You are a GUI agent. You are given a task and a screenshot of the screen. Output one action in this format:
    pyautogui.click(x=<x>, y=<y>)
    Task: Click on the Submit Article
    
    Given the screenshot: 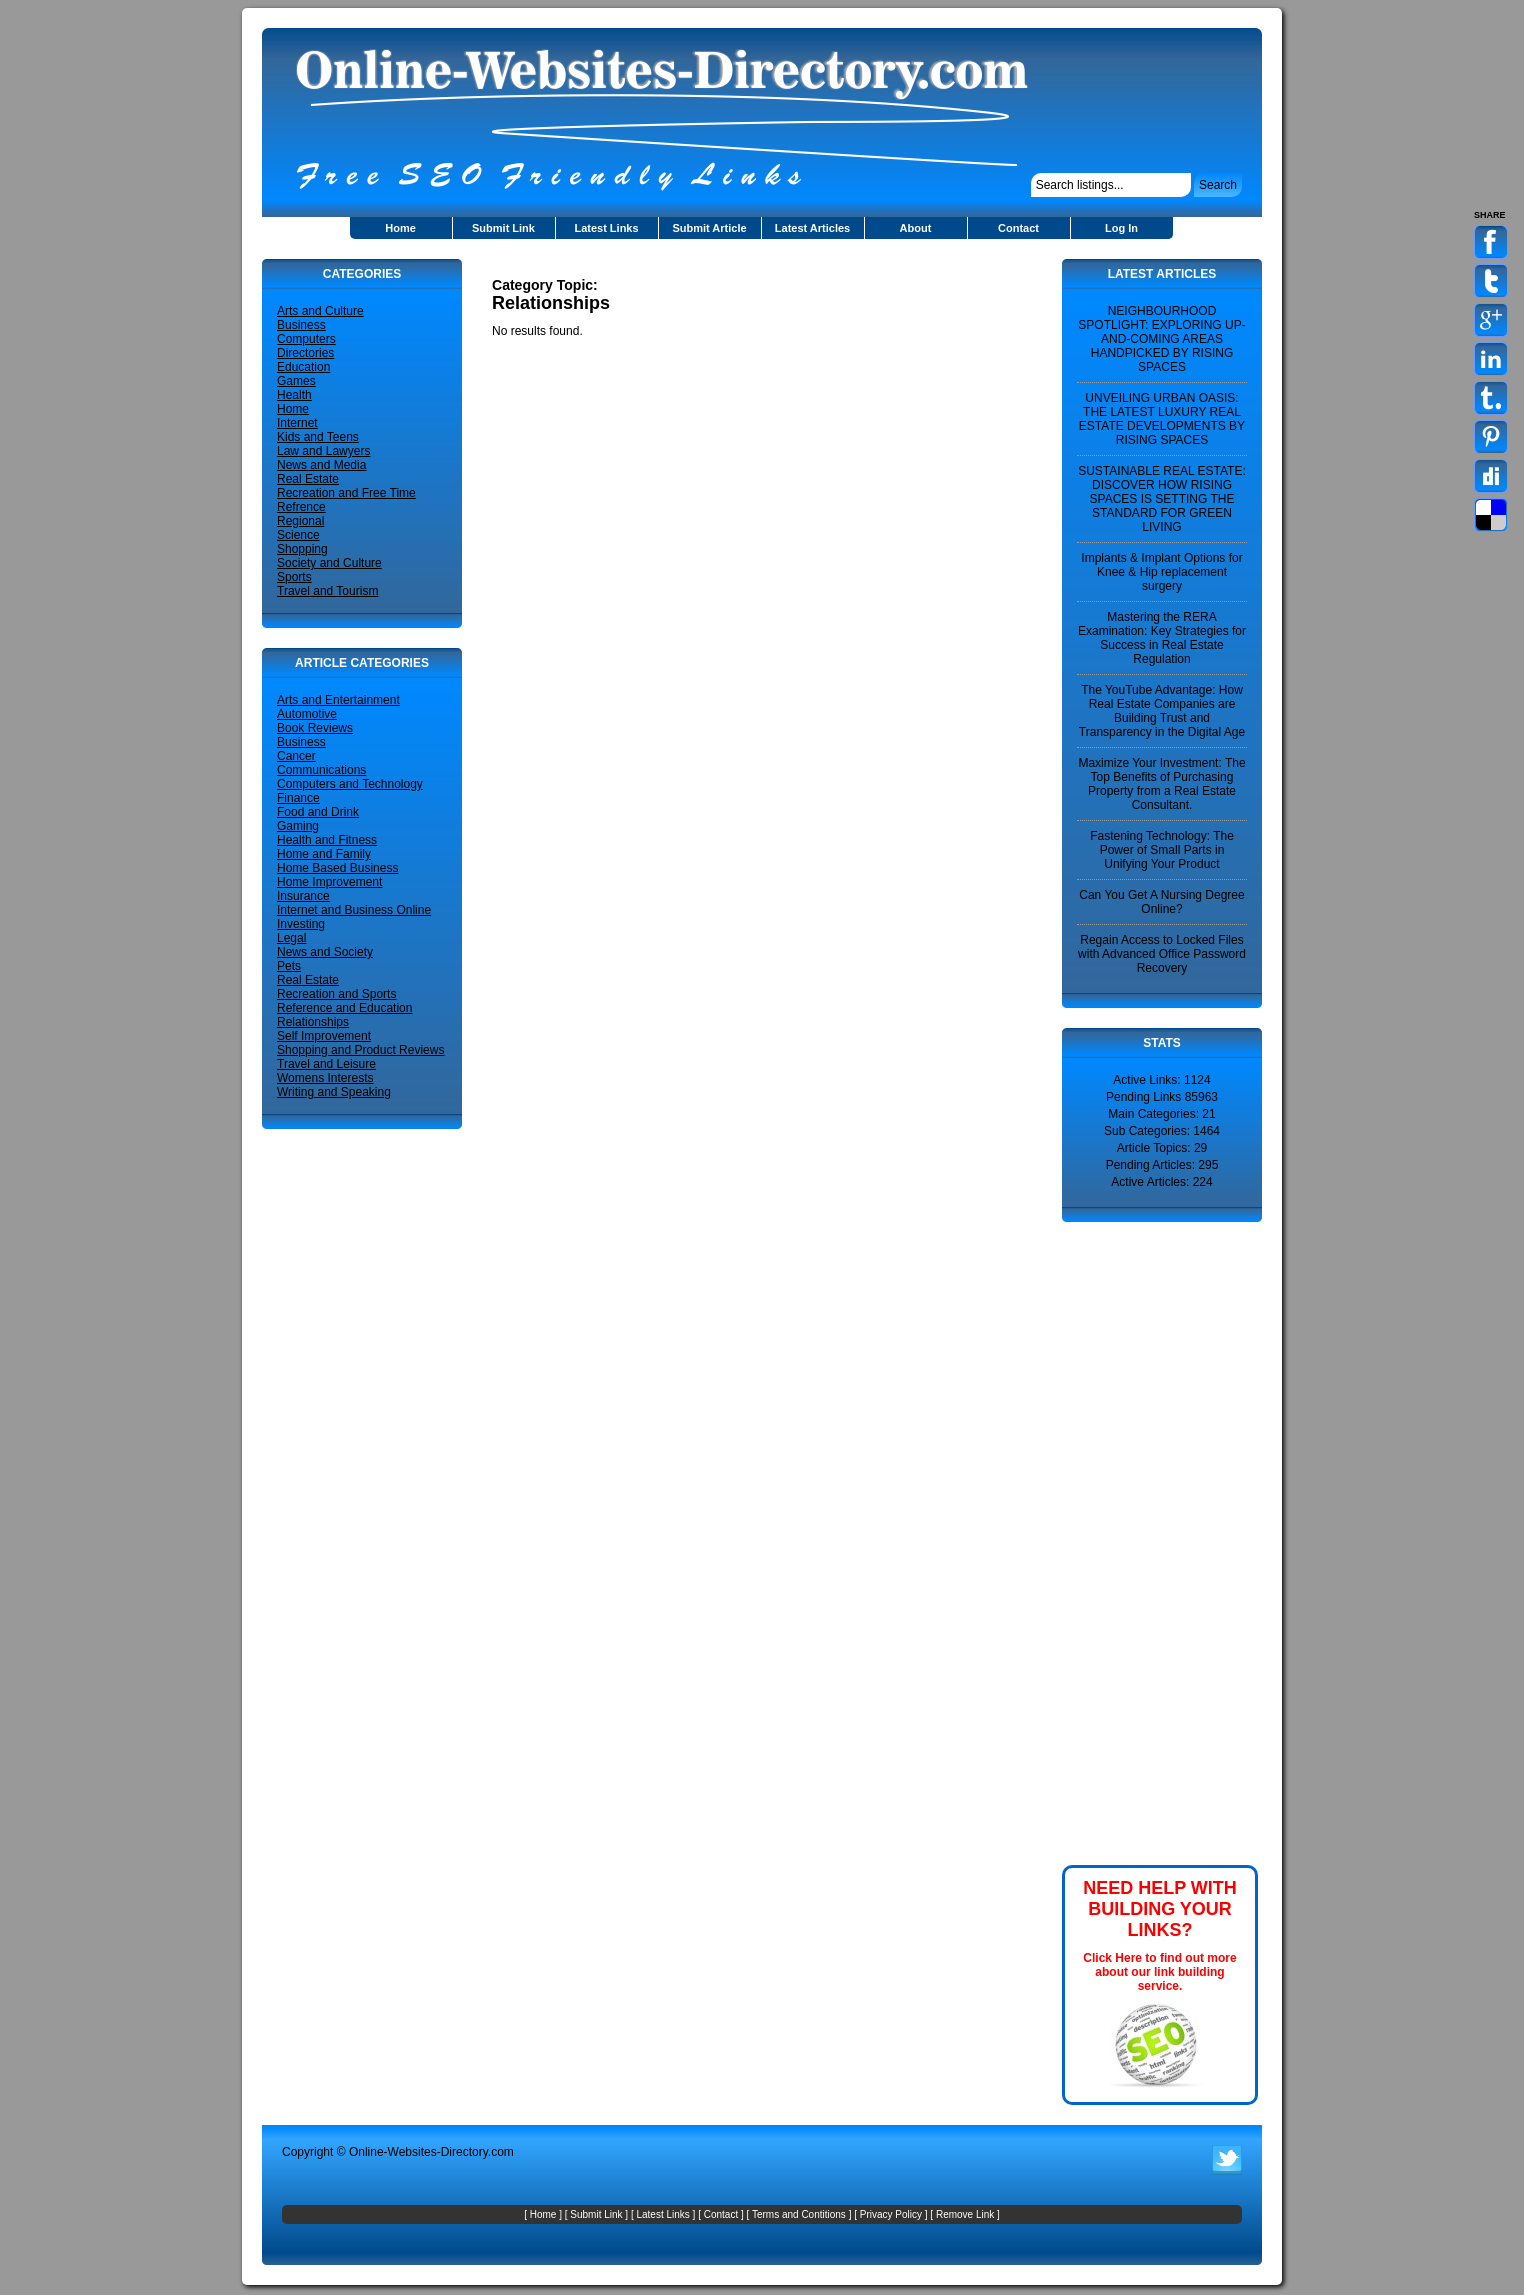 What is the action you would take?
    pyautogui.click(x=709, y=228)
    